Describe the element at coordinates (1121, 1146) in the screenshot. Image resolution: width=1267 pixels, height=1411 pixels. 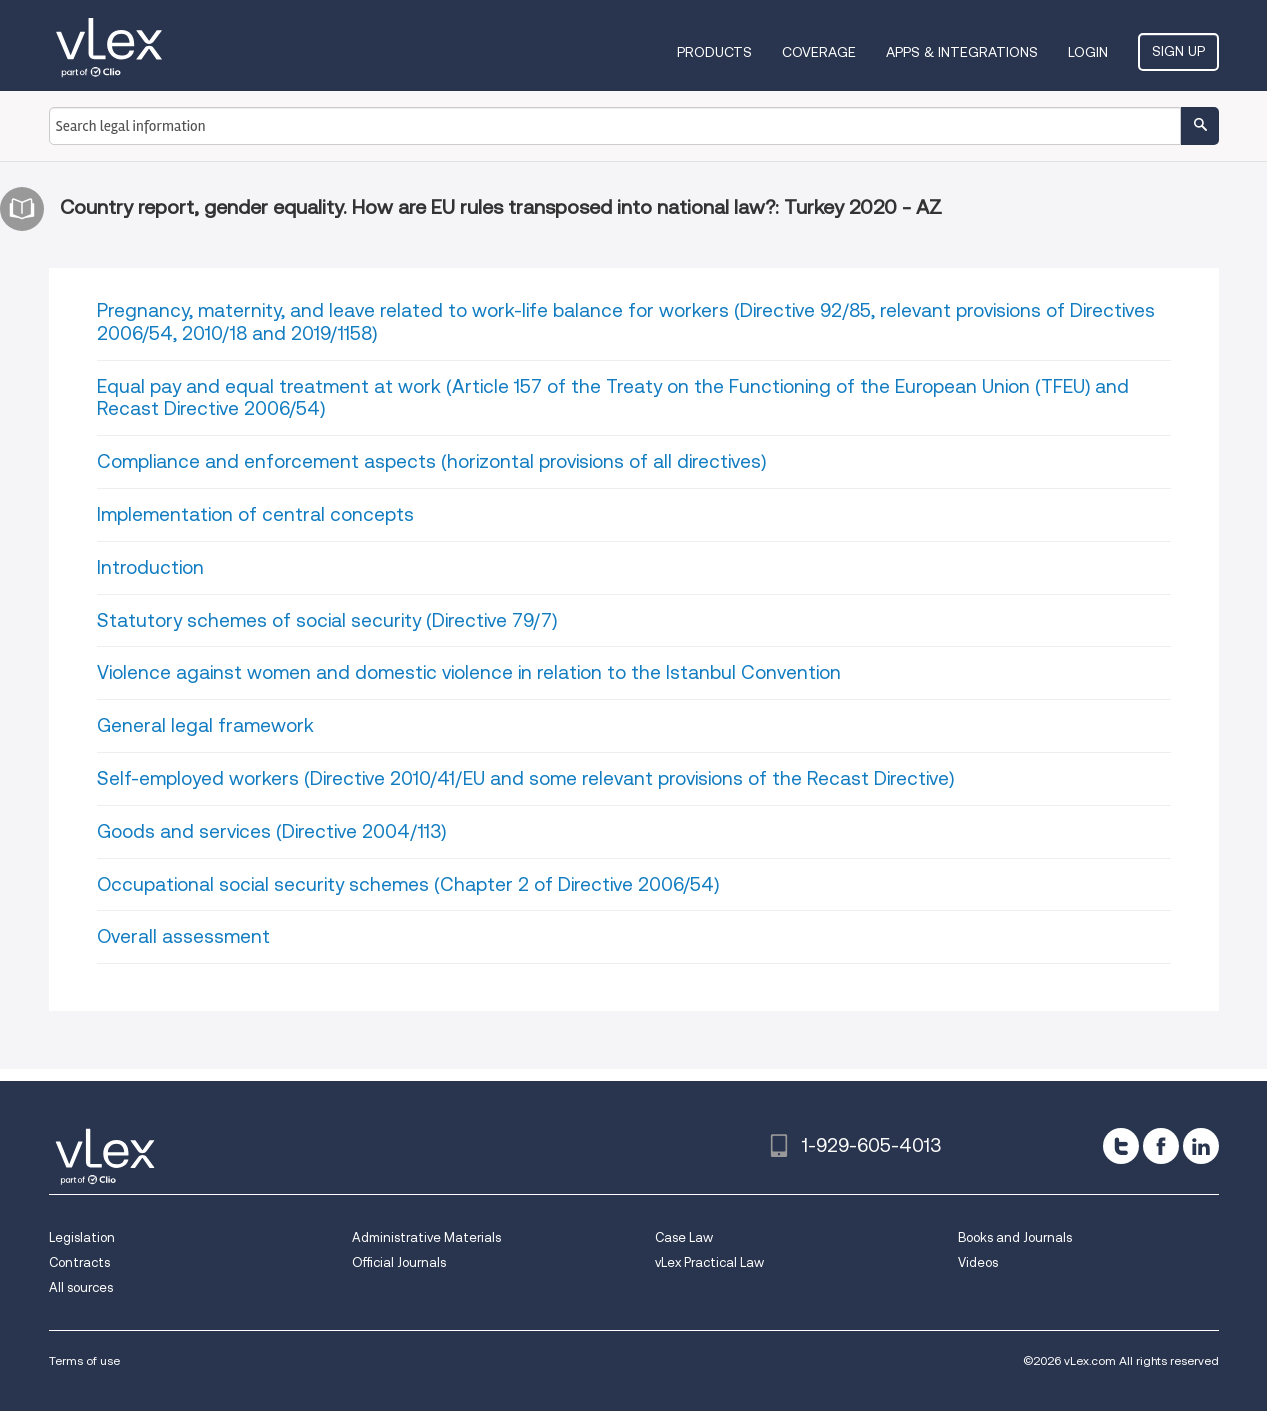
I see `[twitter]` at that location.